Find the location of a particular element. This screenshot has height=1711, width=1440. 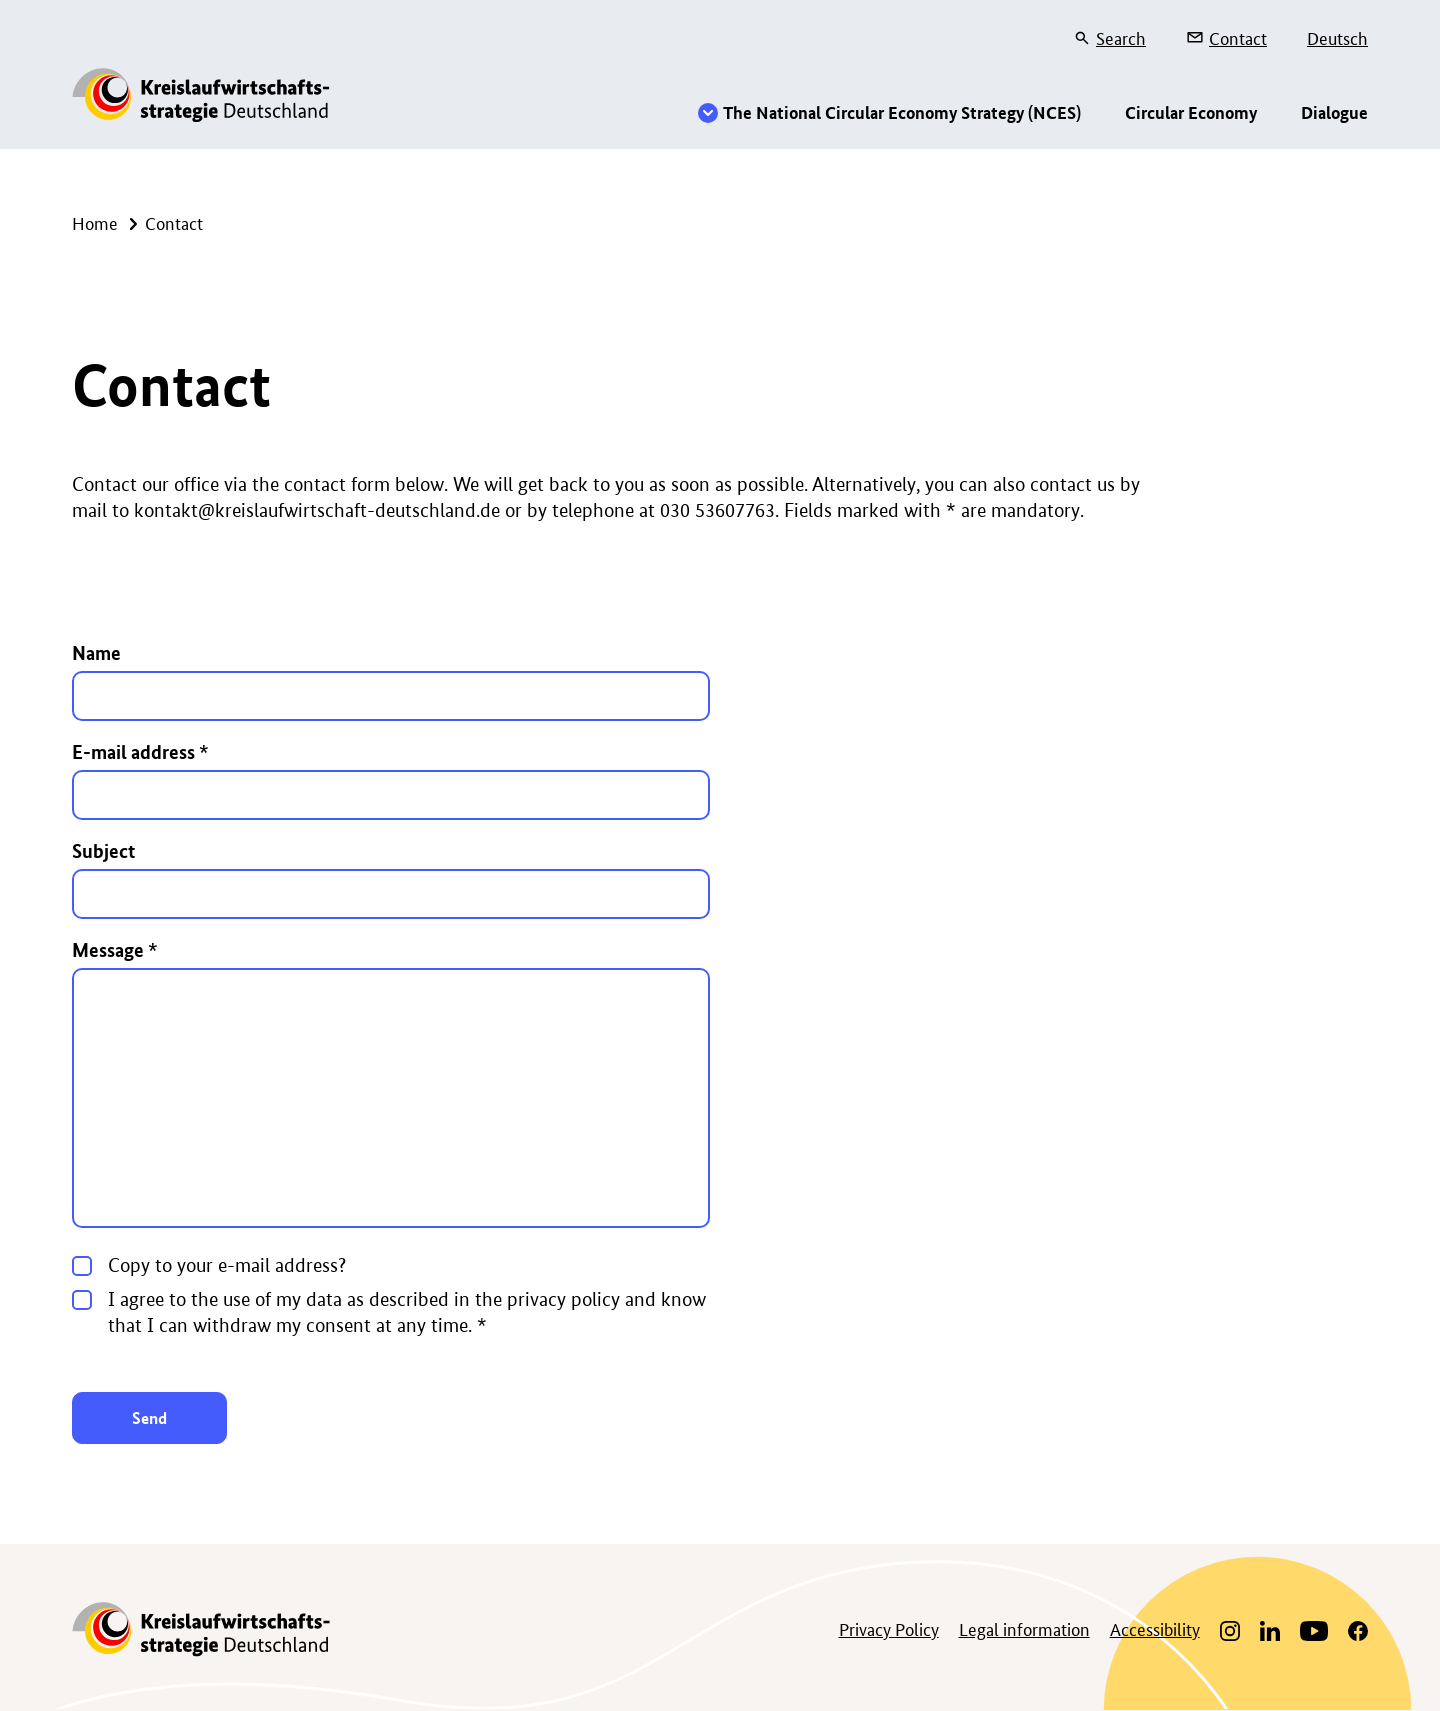

Circular Economy is located at coordinates (1191, 112).